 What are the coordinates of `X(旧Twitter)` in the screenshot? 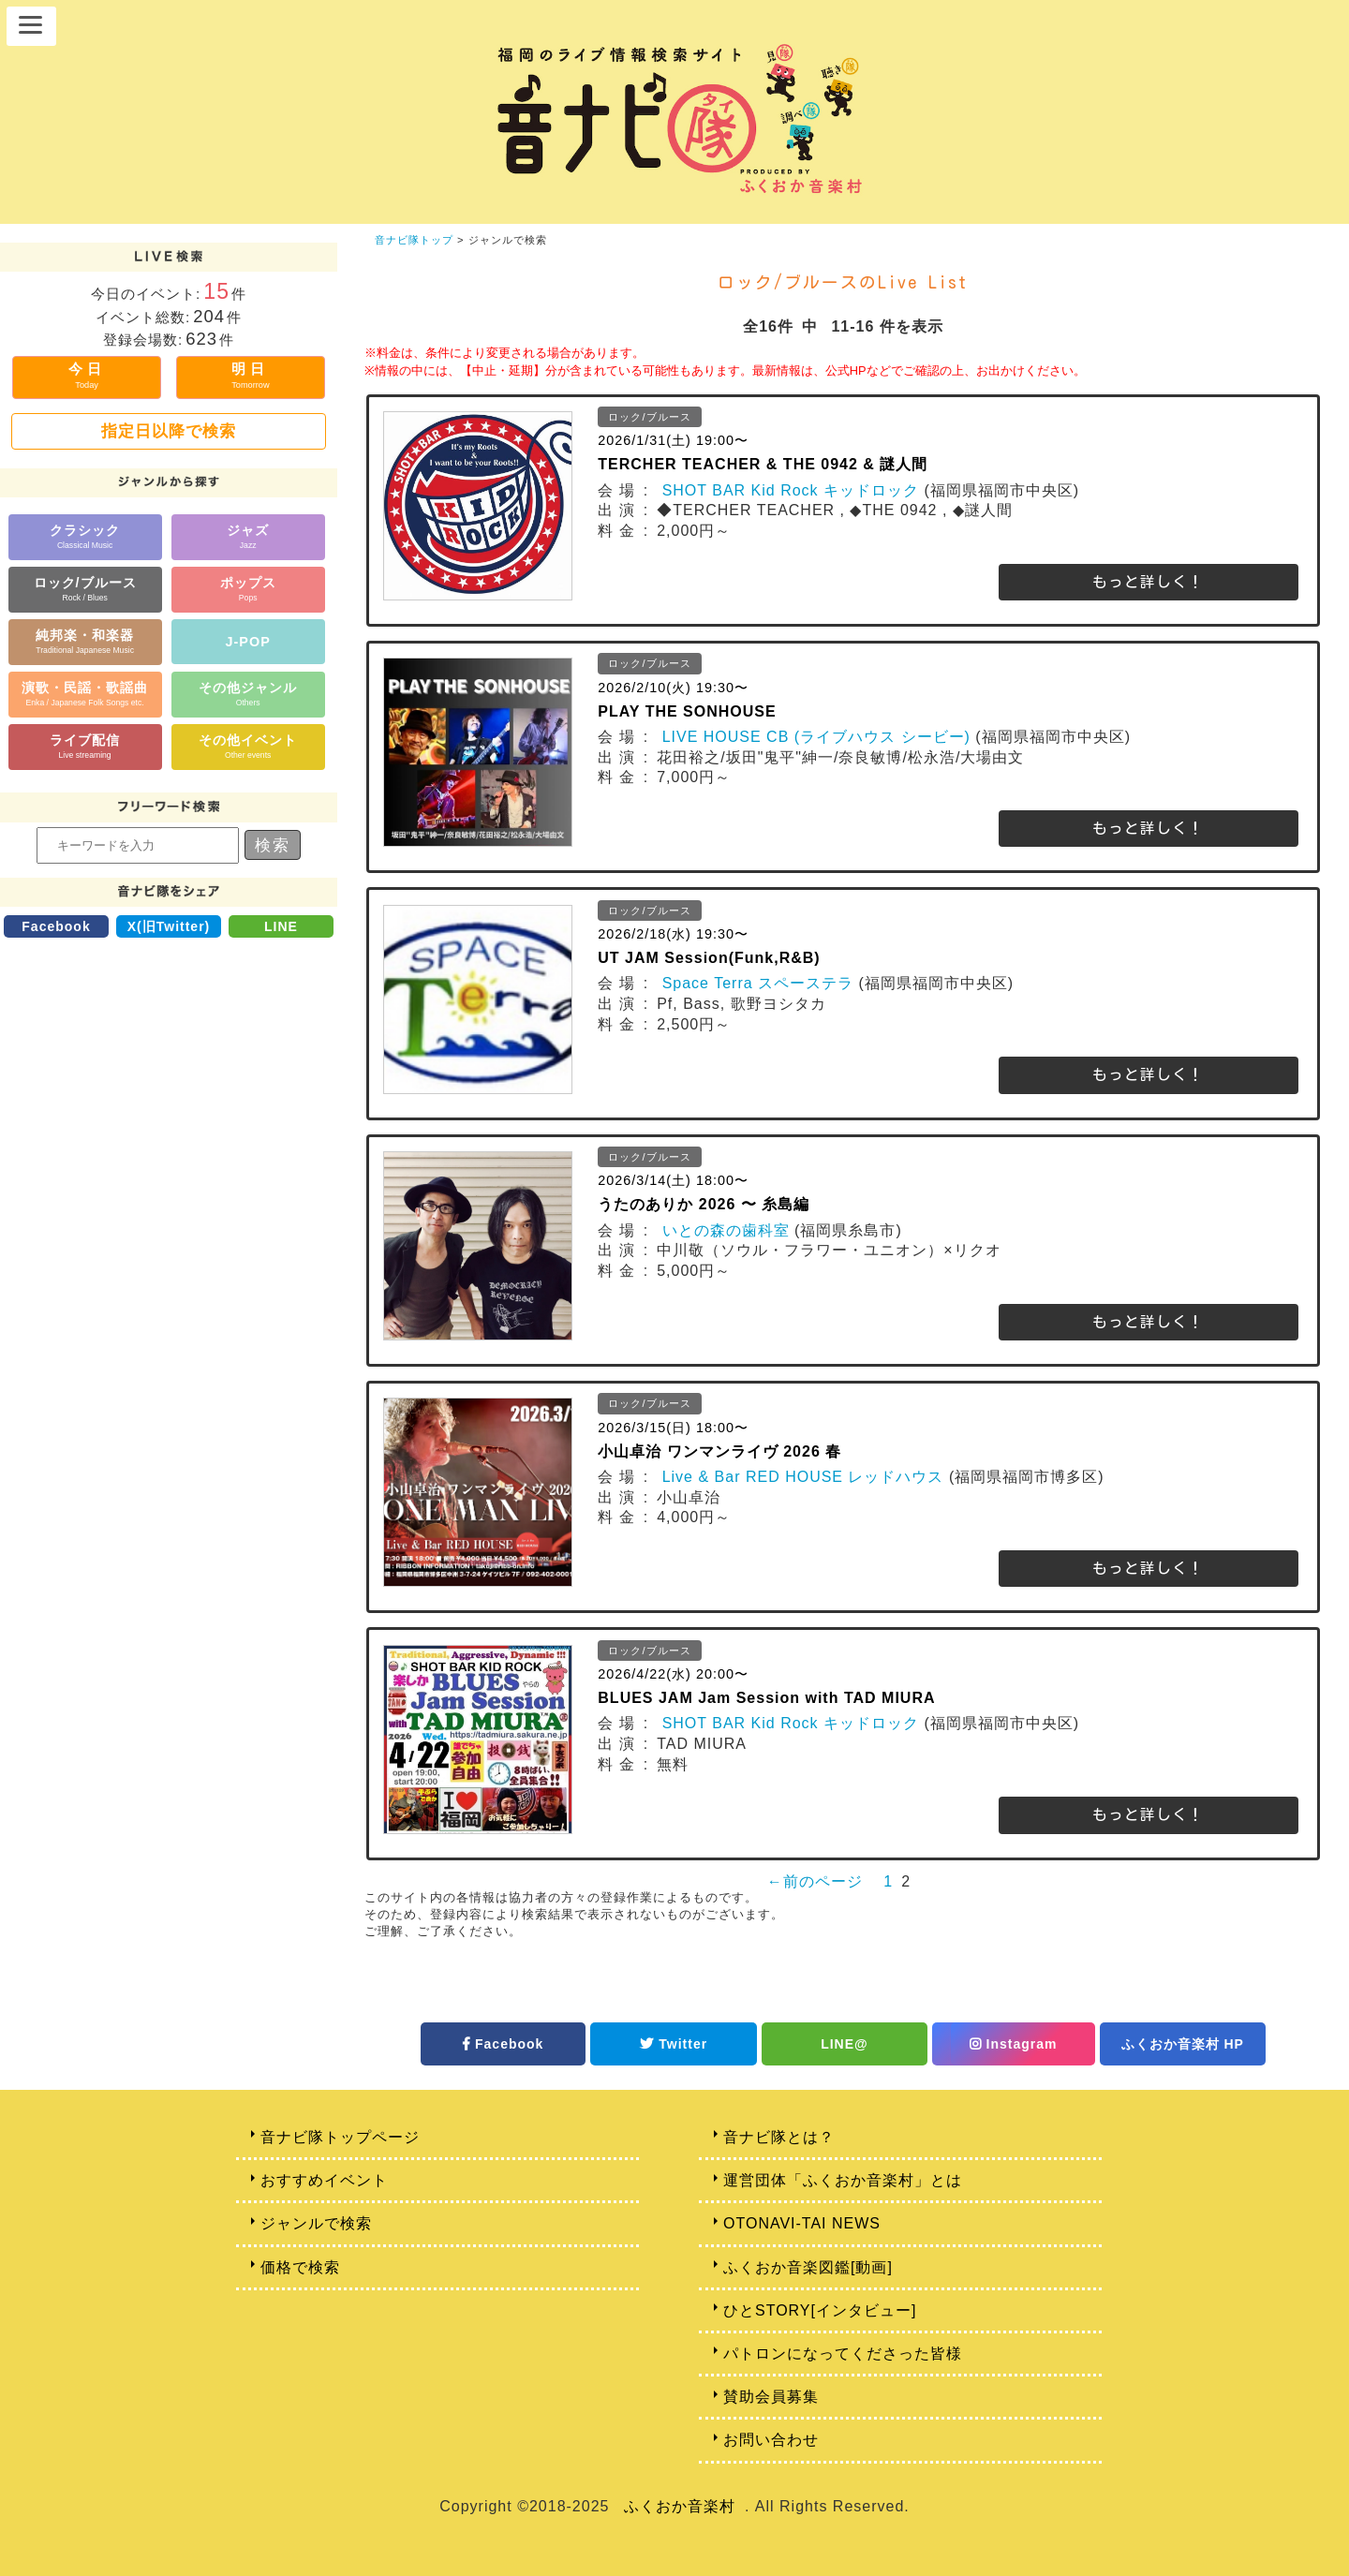 It's located at (169, 926).